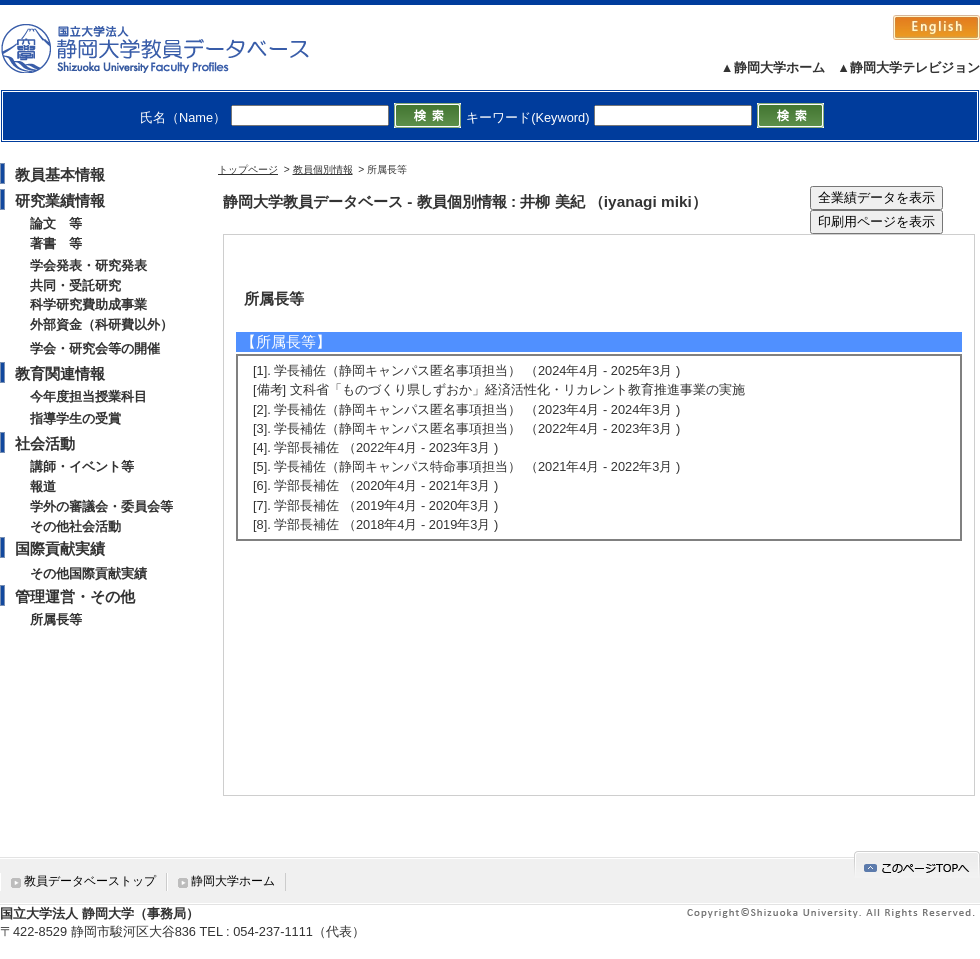 This screenshot has height=959, width=980. Describe the element at coordinates (56, 223) in the screenshot. I see `論文 等` at that location.